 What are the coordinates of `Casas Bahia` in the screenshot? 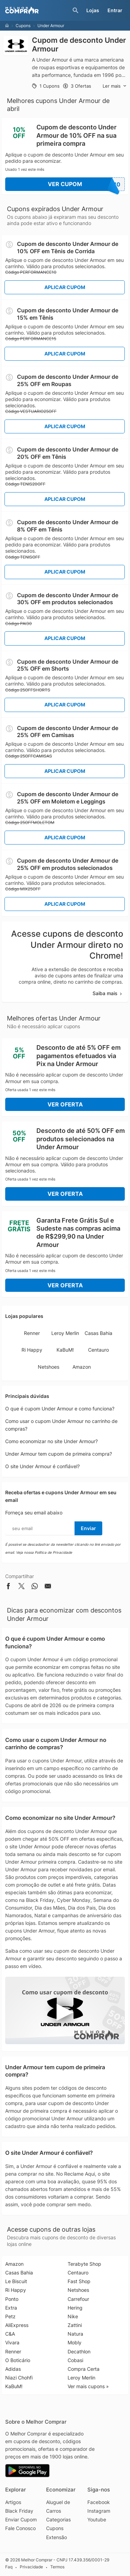 It's located at (98, 1333).